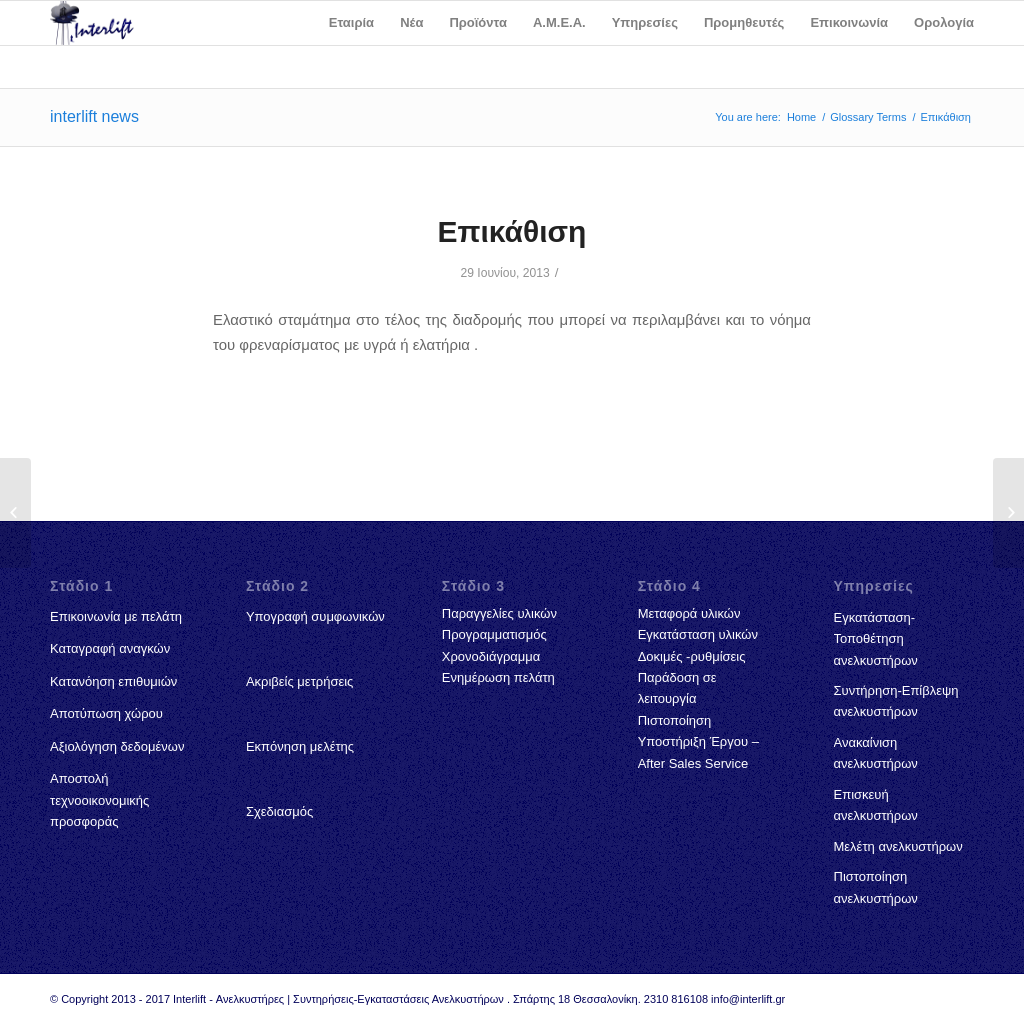  What do you see at coordinates (512, 231) in the screenshot?
I see `Επικάθιση` at bounding box center [512, 231].